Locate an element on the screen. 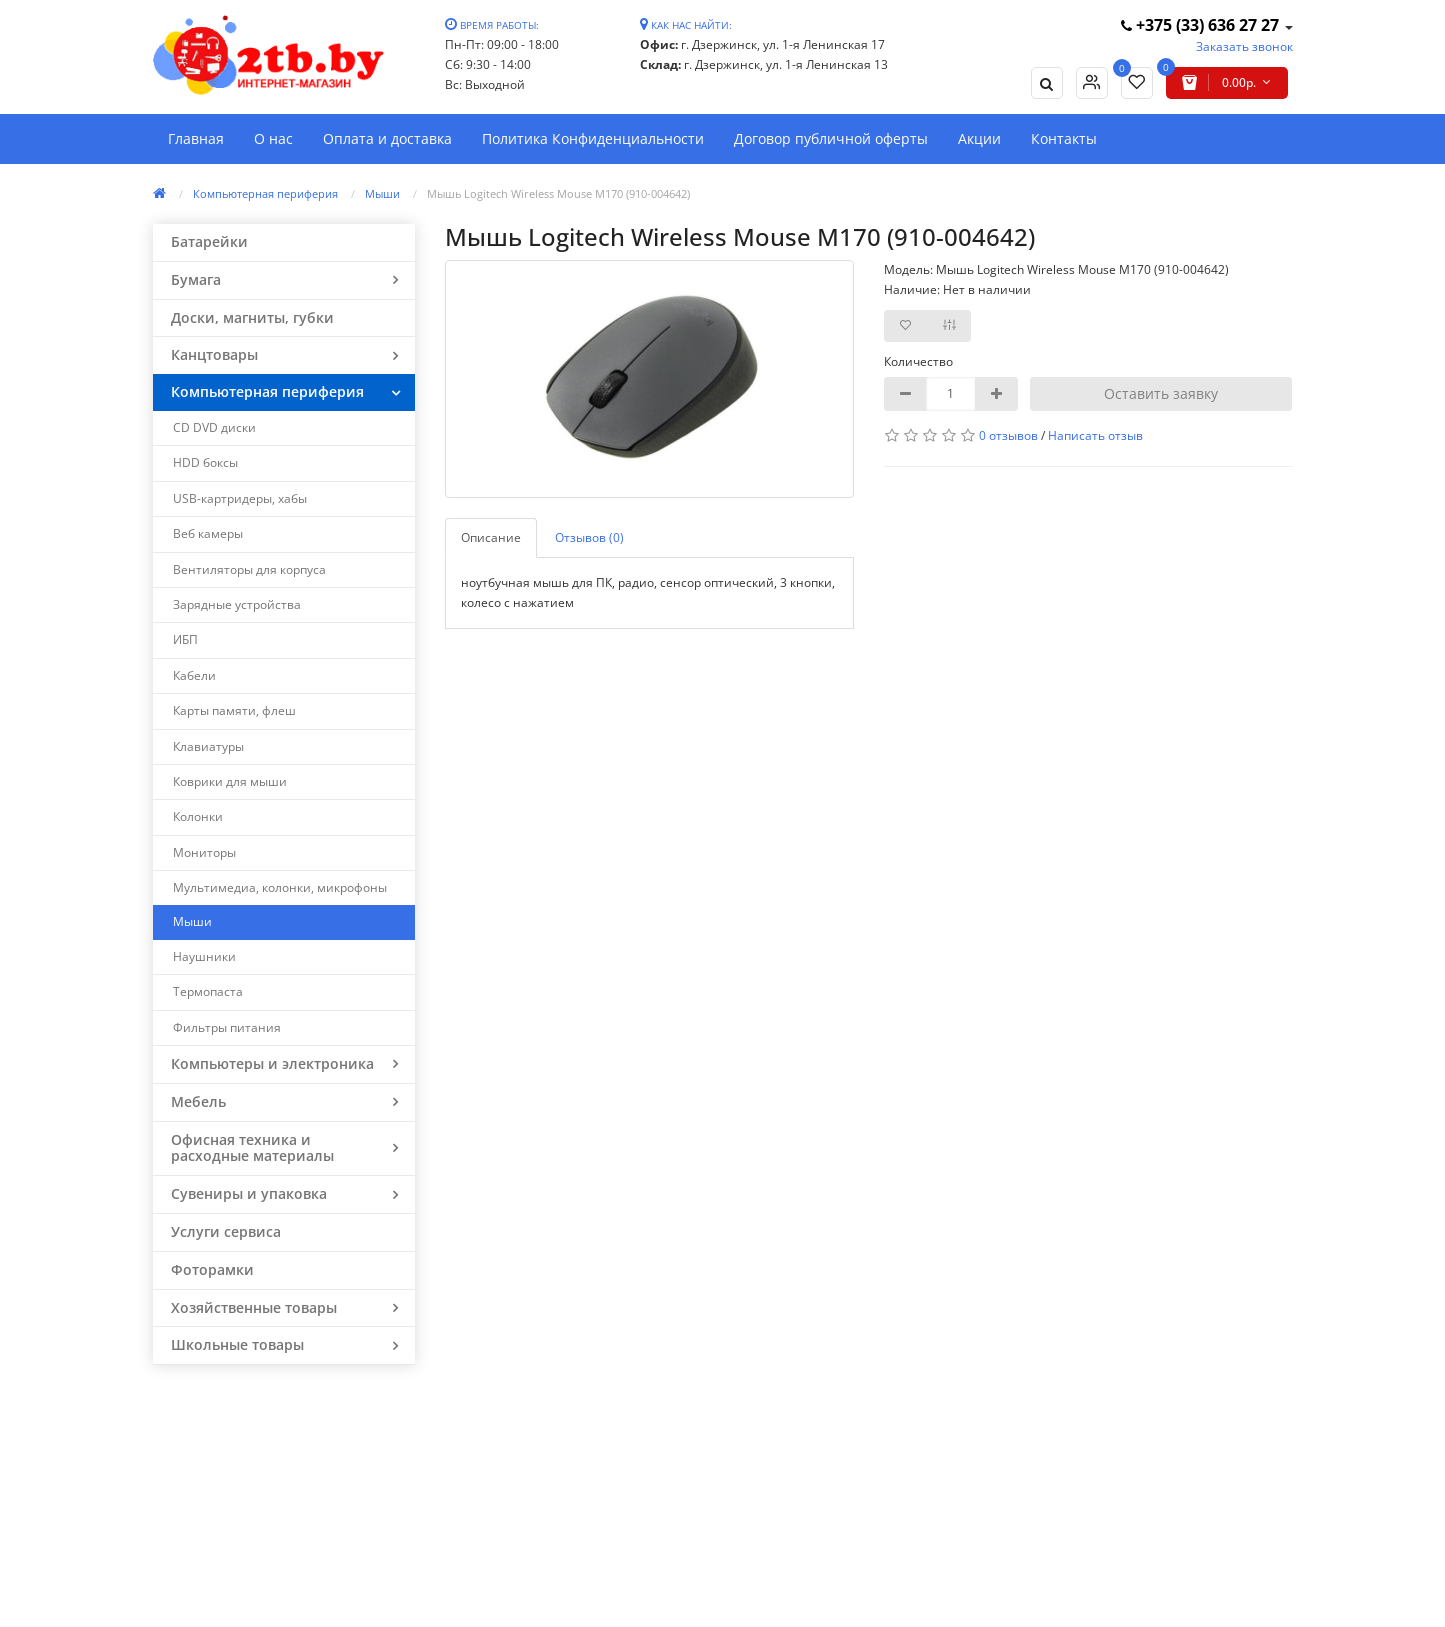  +375 (33) 636 27 27 is located at coordinates (1202, 25).